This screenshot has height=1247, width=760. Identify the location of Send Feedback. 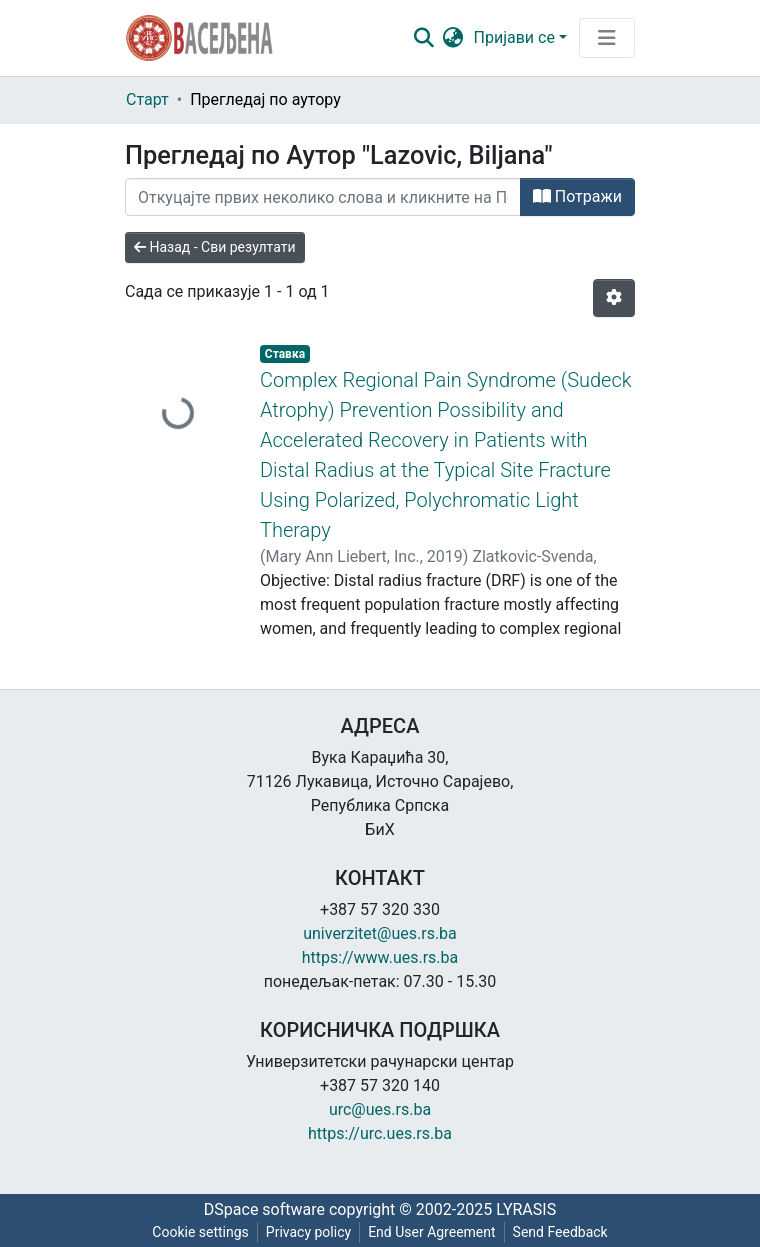
(560, 1232).